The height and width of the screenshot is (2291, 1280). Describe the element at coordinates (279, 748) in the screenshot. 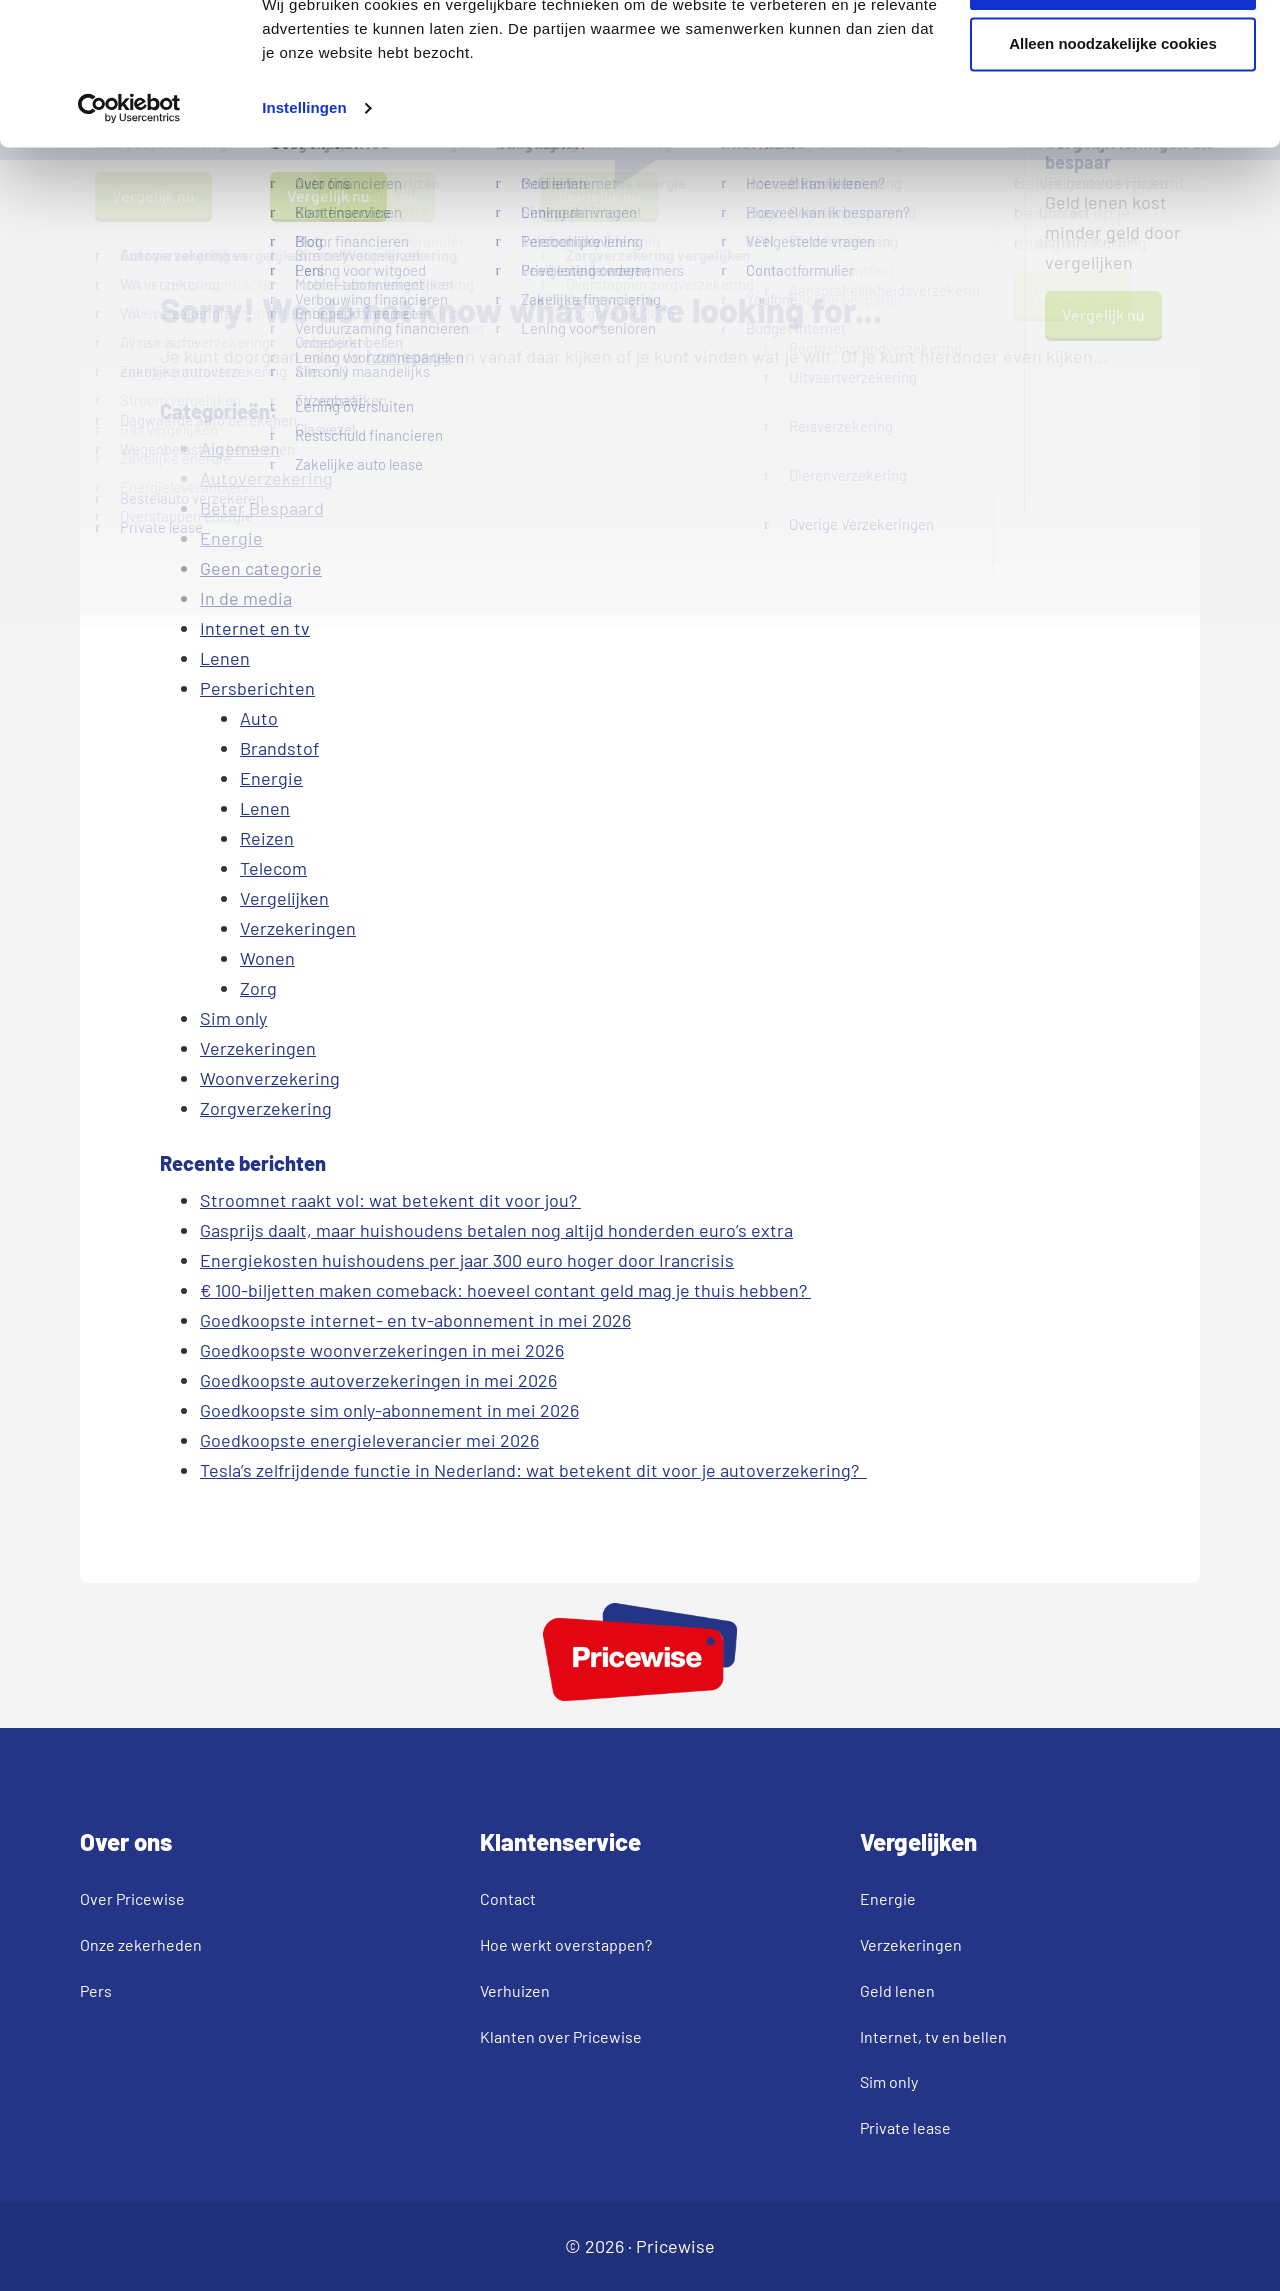

I see `Brandstof` at that location.